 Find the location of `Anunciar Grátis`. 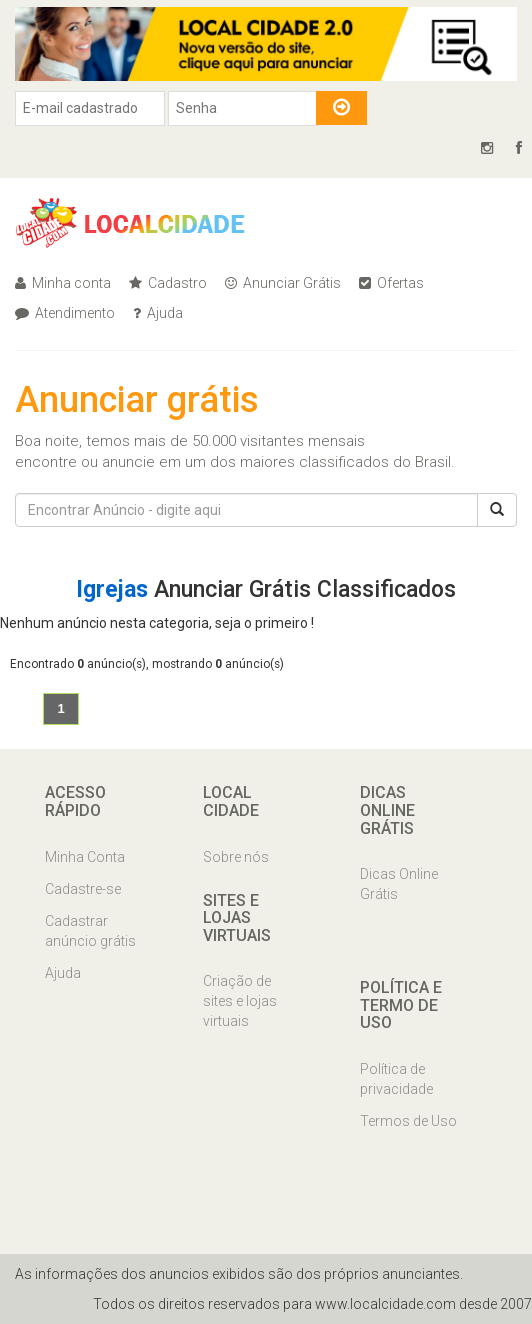

Anunciar Grátis is located at coordinates (283, 283).